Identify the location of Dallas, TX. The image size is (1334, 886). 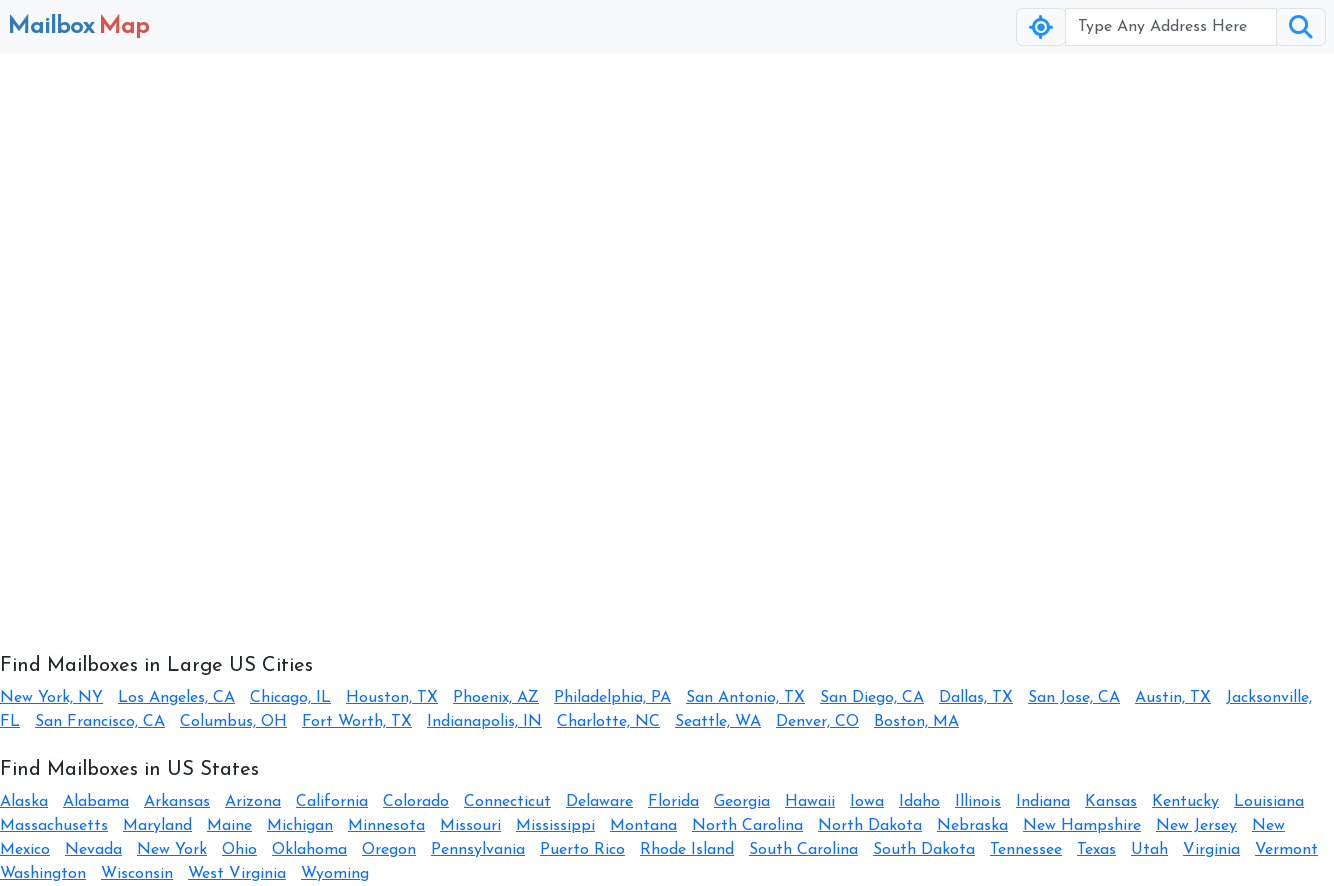
(976, 698).